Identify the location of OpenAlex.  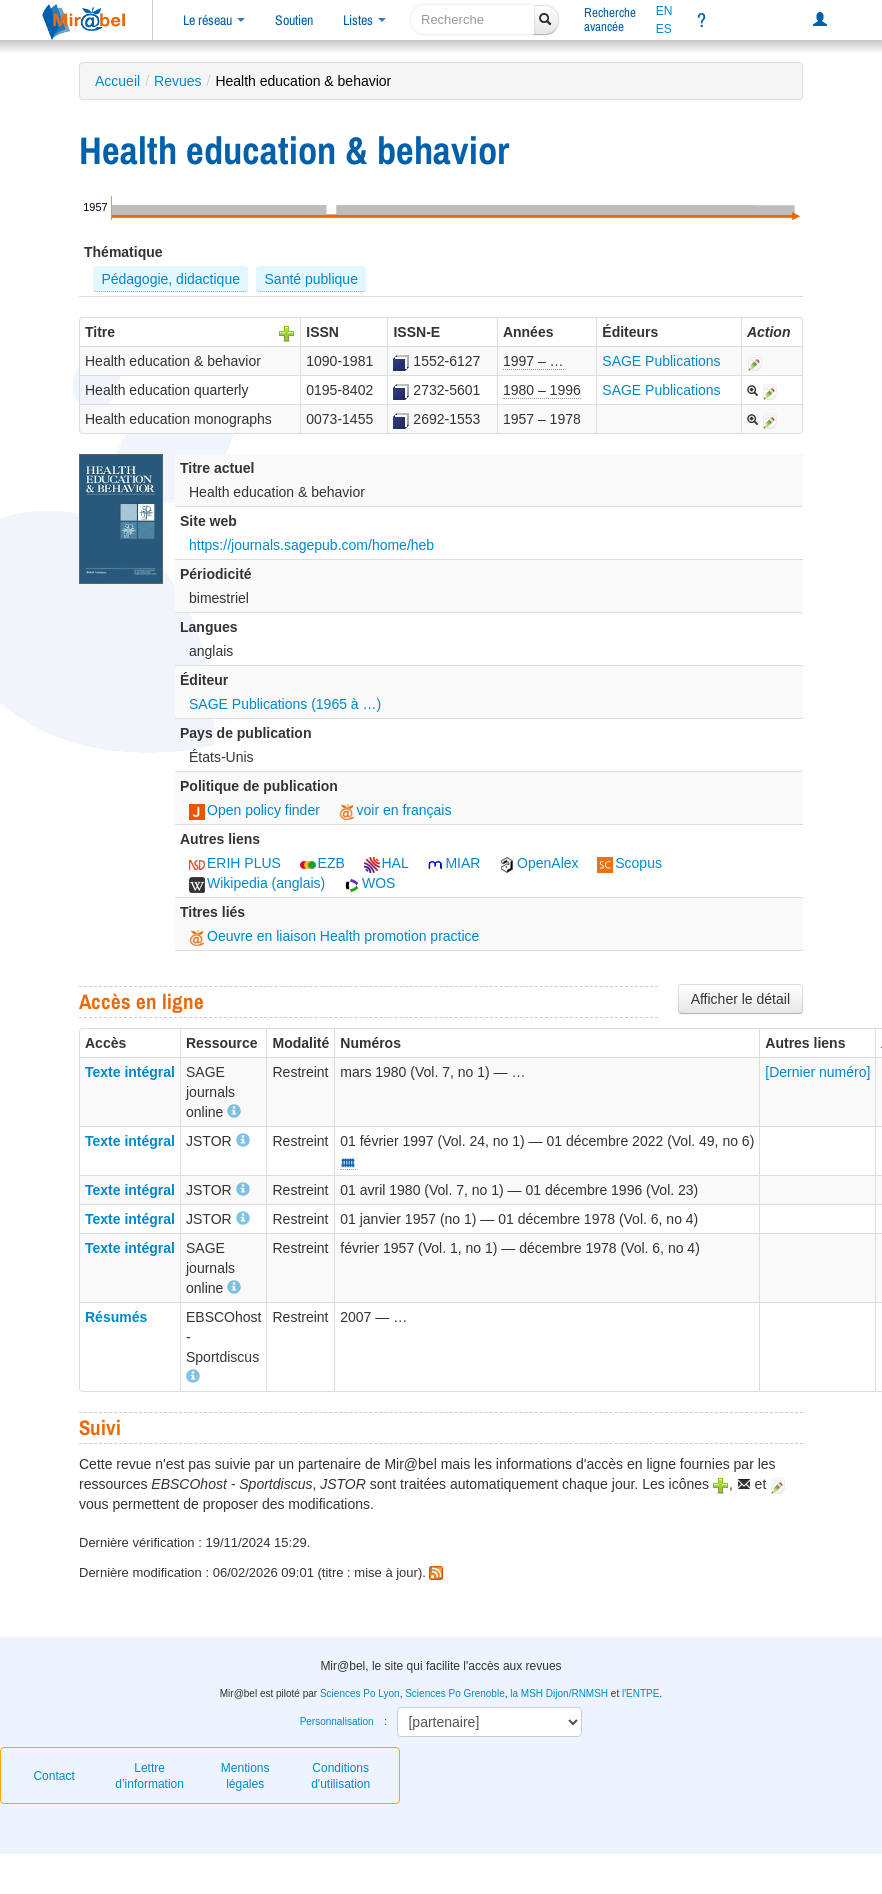
(538, 863).